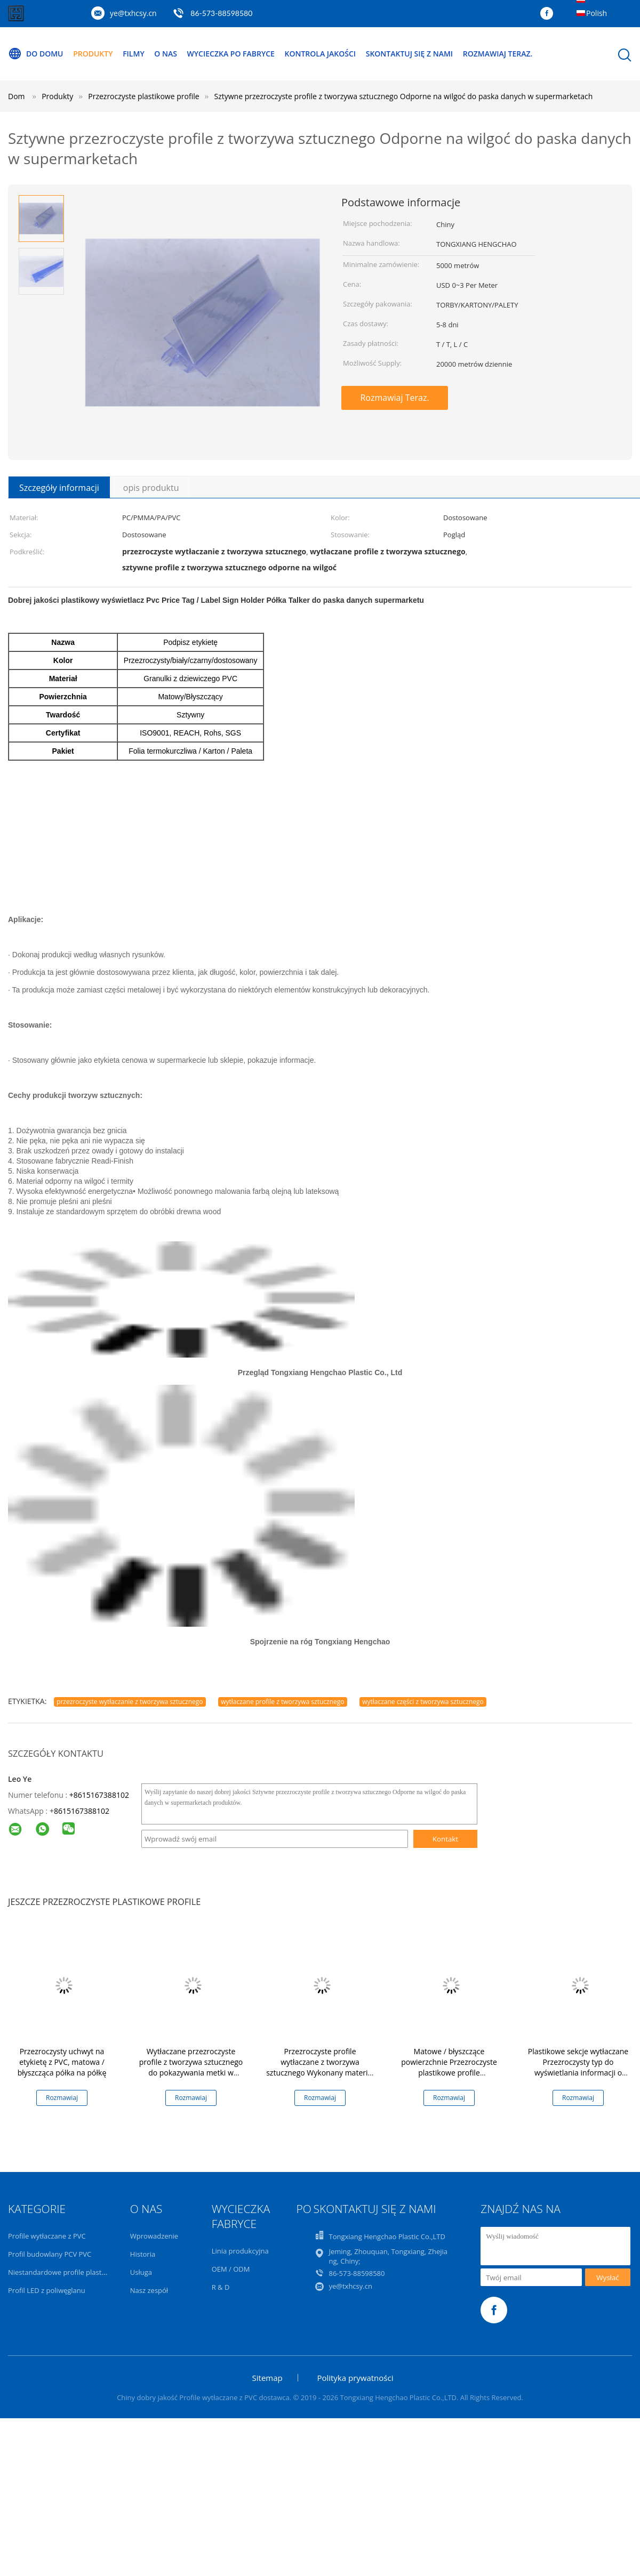 The width and height of the screenshot is (640, 2576). What do you see at coordinates (498, 54) in the screenshot?
I see `Rozmawiaj Teraz.` at bounding box center [498, 54].